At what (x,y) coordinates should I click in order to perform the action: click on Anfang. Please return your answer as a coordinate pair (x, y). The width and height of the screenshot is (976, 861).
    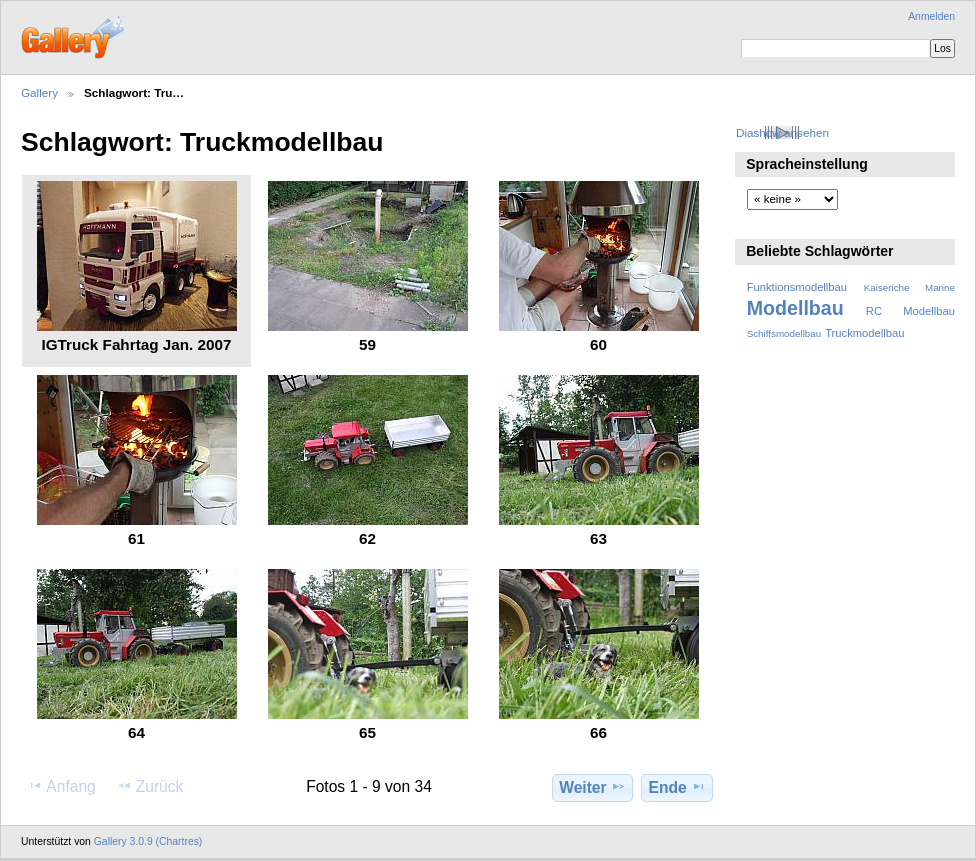
    Looking at the image, I should click on (61, 786).